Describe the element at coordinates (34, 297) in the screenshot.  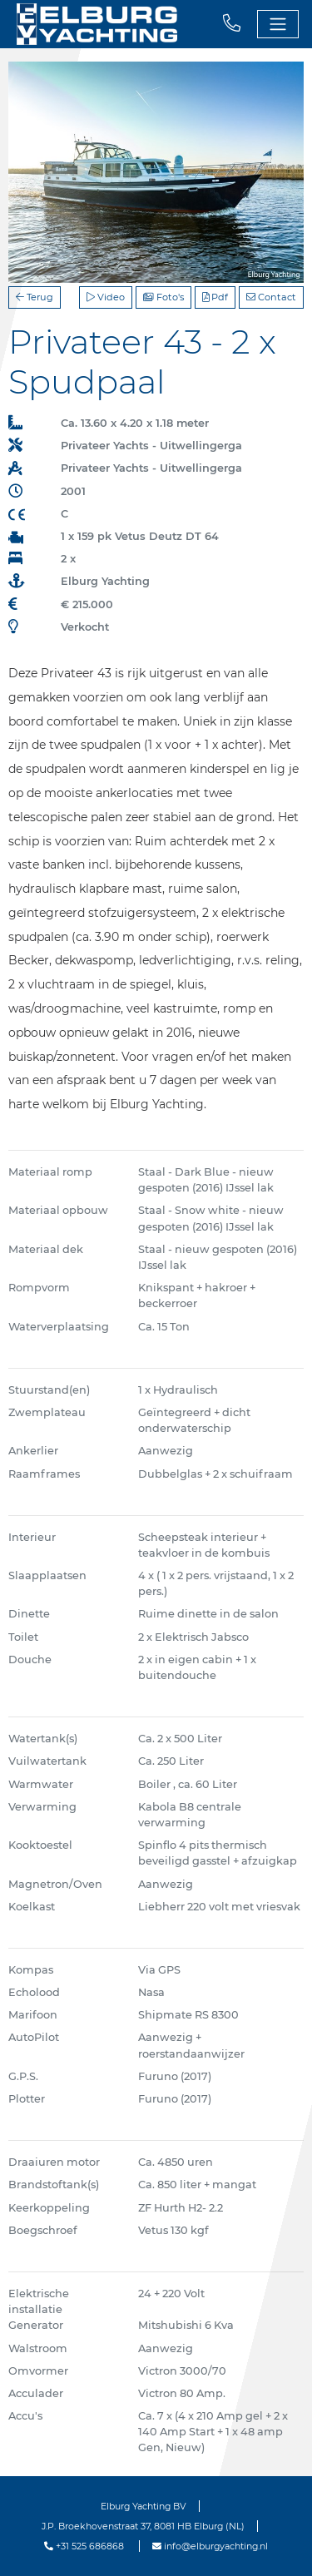
I see `Terug` at that location.